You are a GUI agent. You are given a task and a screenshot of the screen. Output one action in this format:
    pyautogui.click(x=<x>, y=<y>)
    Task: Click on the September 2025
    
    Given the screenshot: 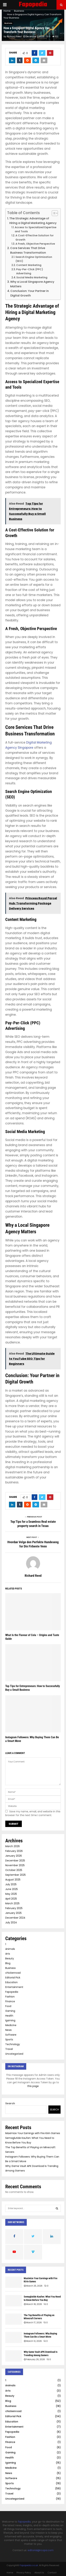 What is the action you would take?
    pyautogui.click(x=15, y=1875)
    